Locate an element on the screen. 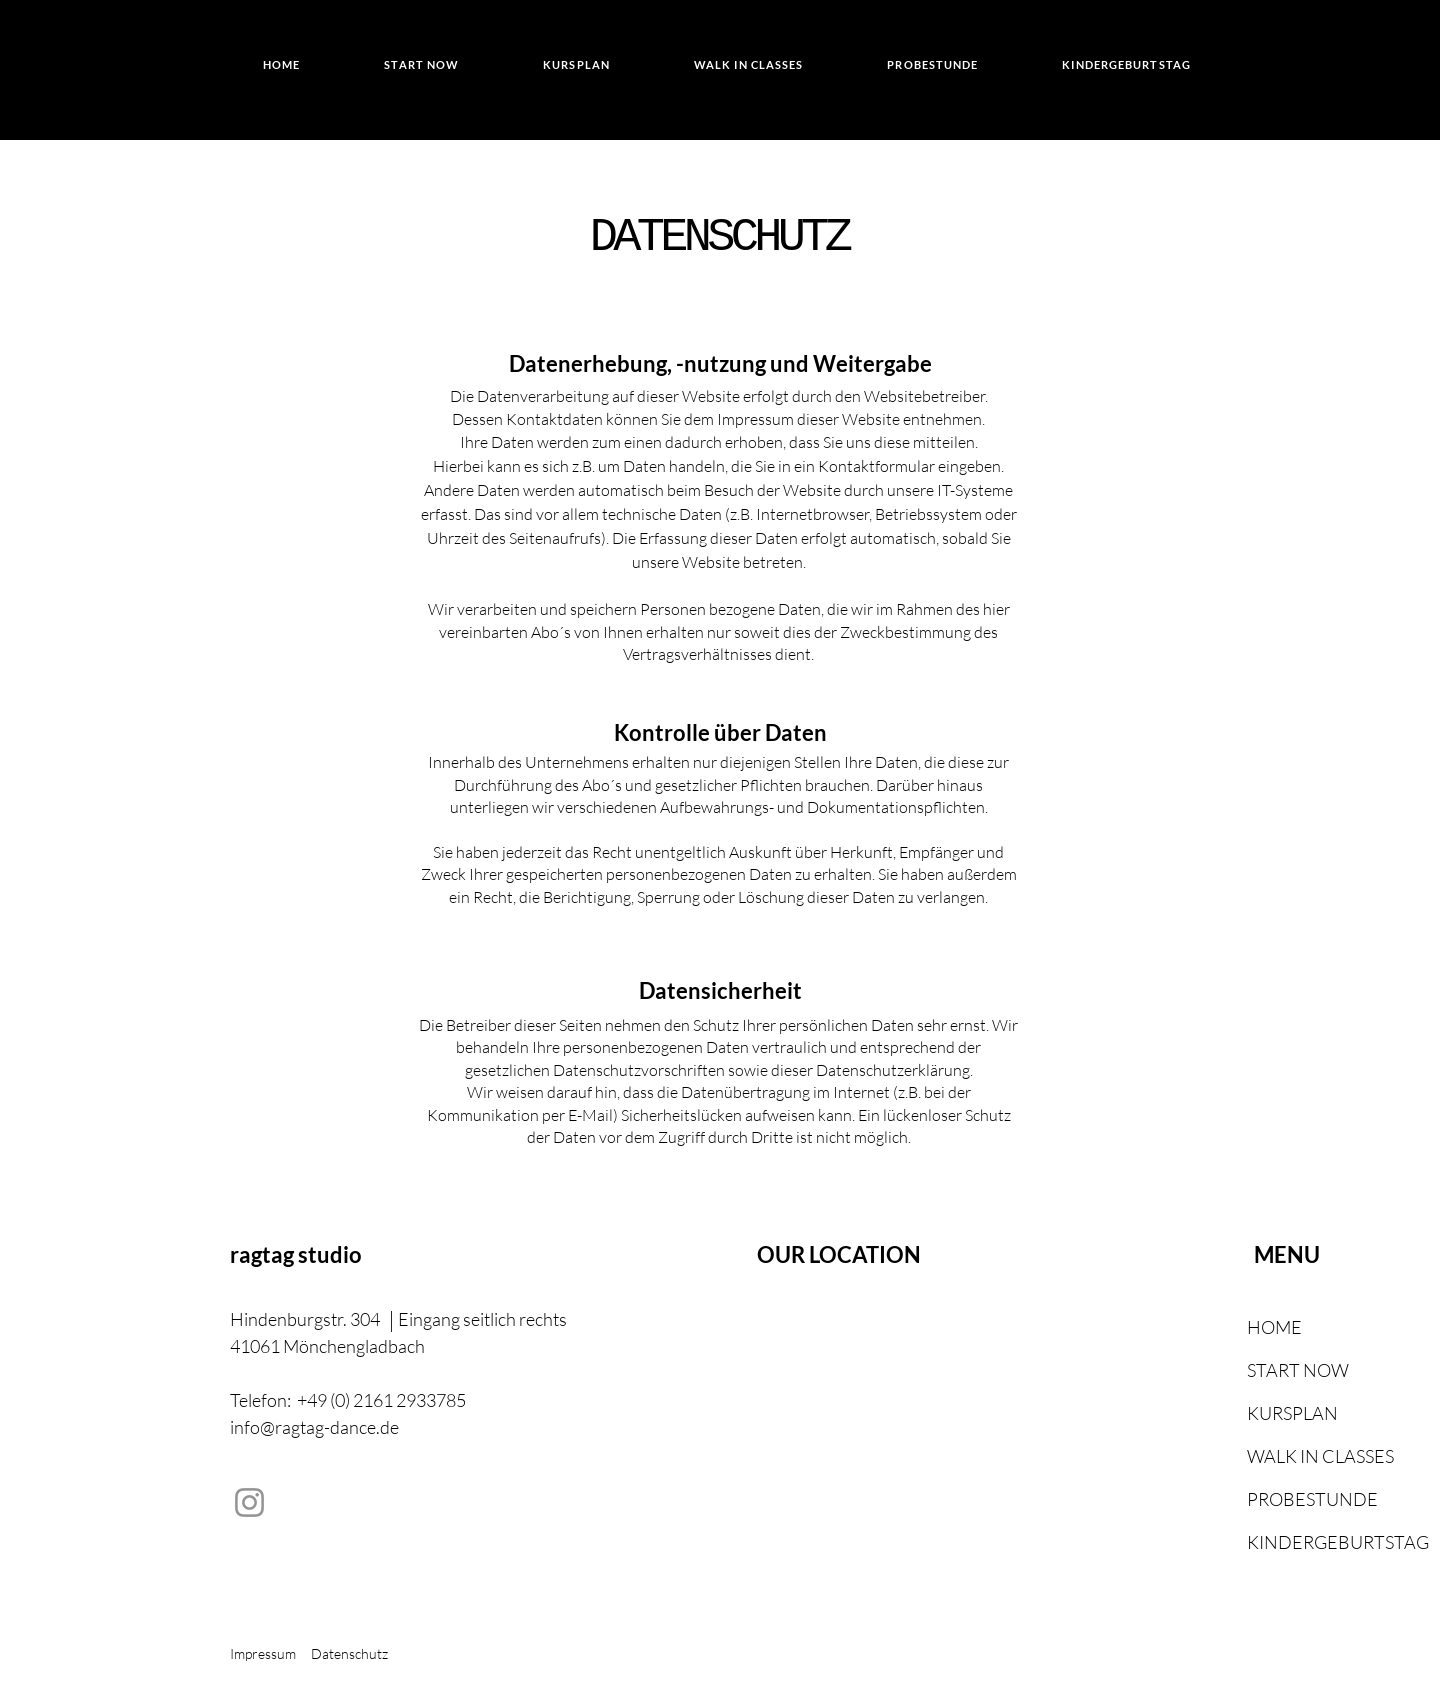 The width and height of the screenshot is (1440, 1701). KINDERGEBURTSTAG is located at coordinates (1295, 1542).